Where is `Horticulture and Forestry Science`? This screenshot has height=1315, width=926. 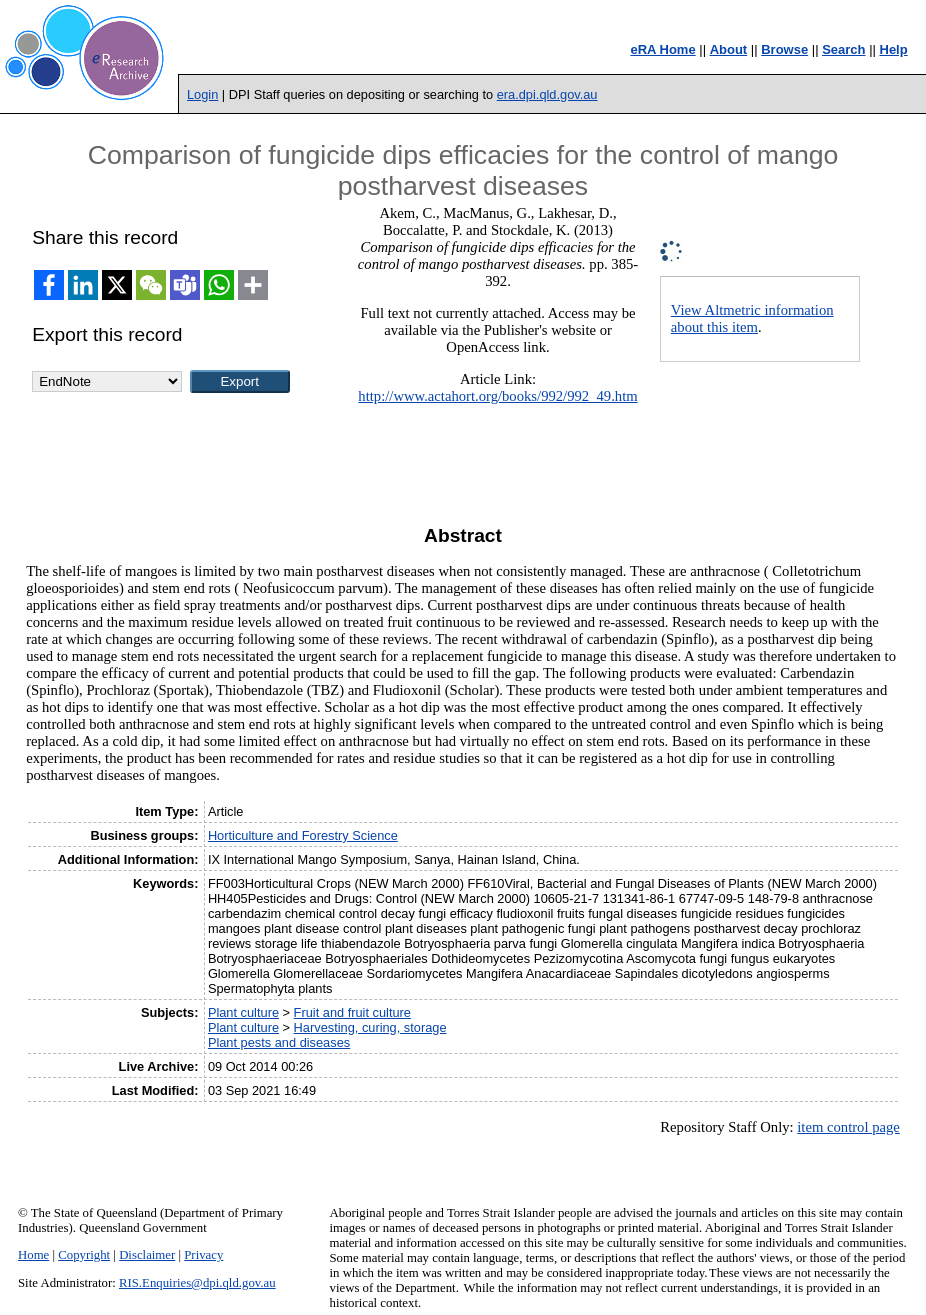 Horticulture and Forestry Science is located at coordinates (303, 835).